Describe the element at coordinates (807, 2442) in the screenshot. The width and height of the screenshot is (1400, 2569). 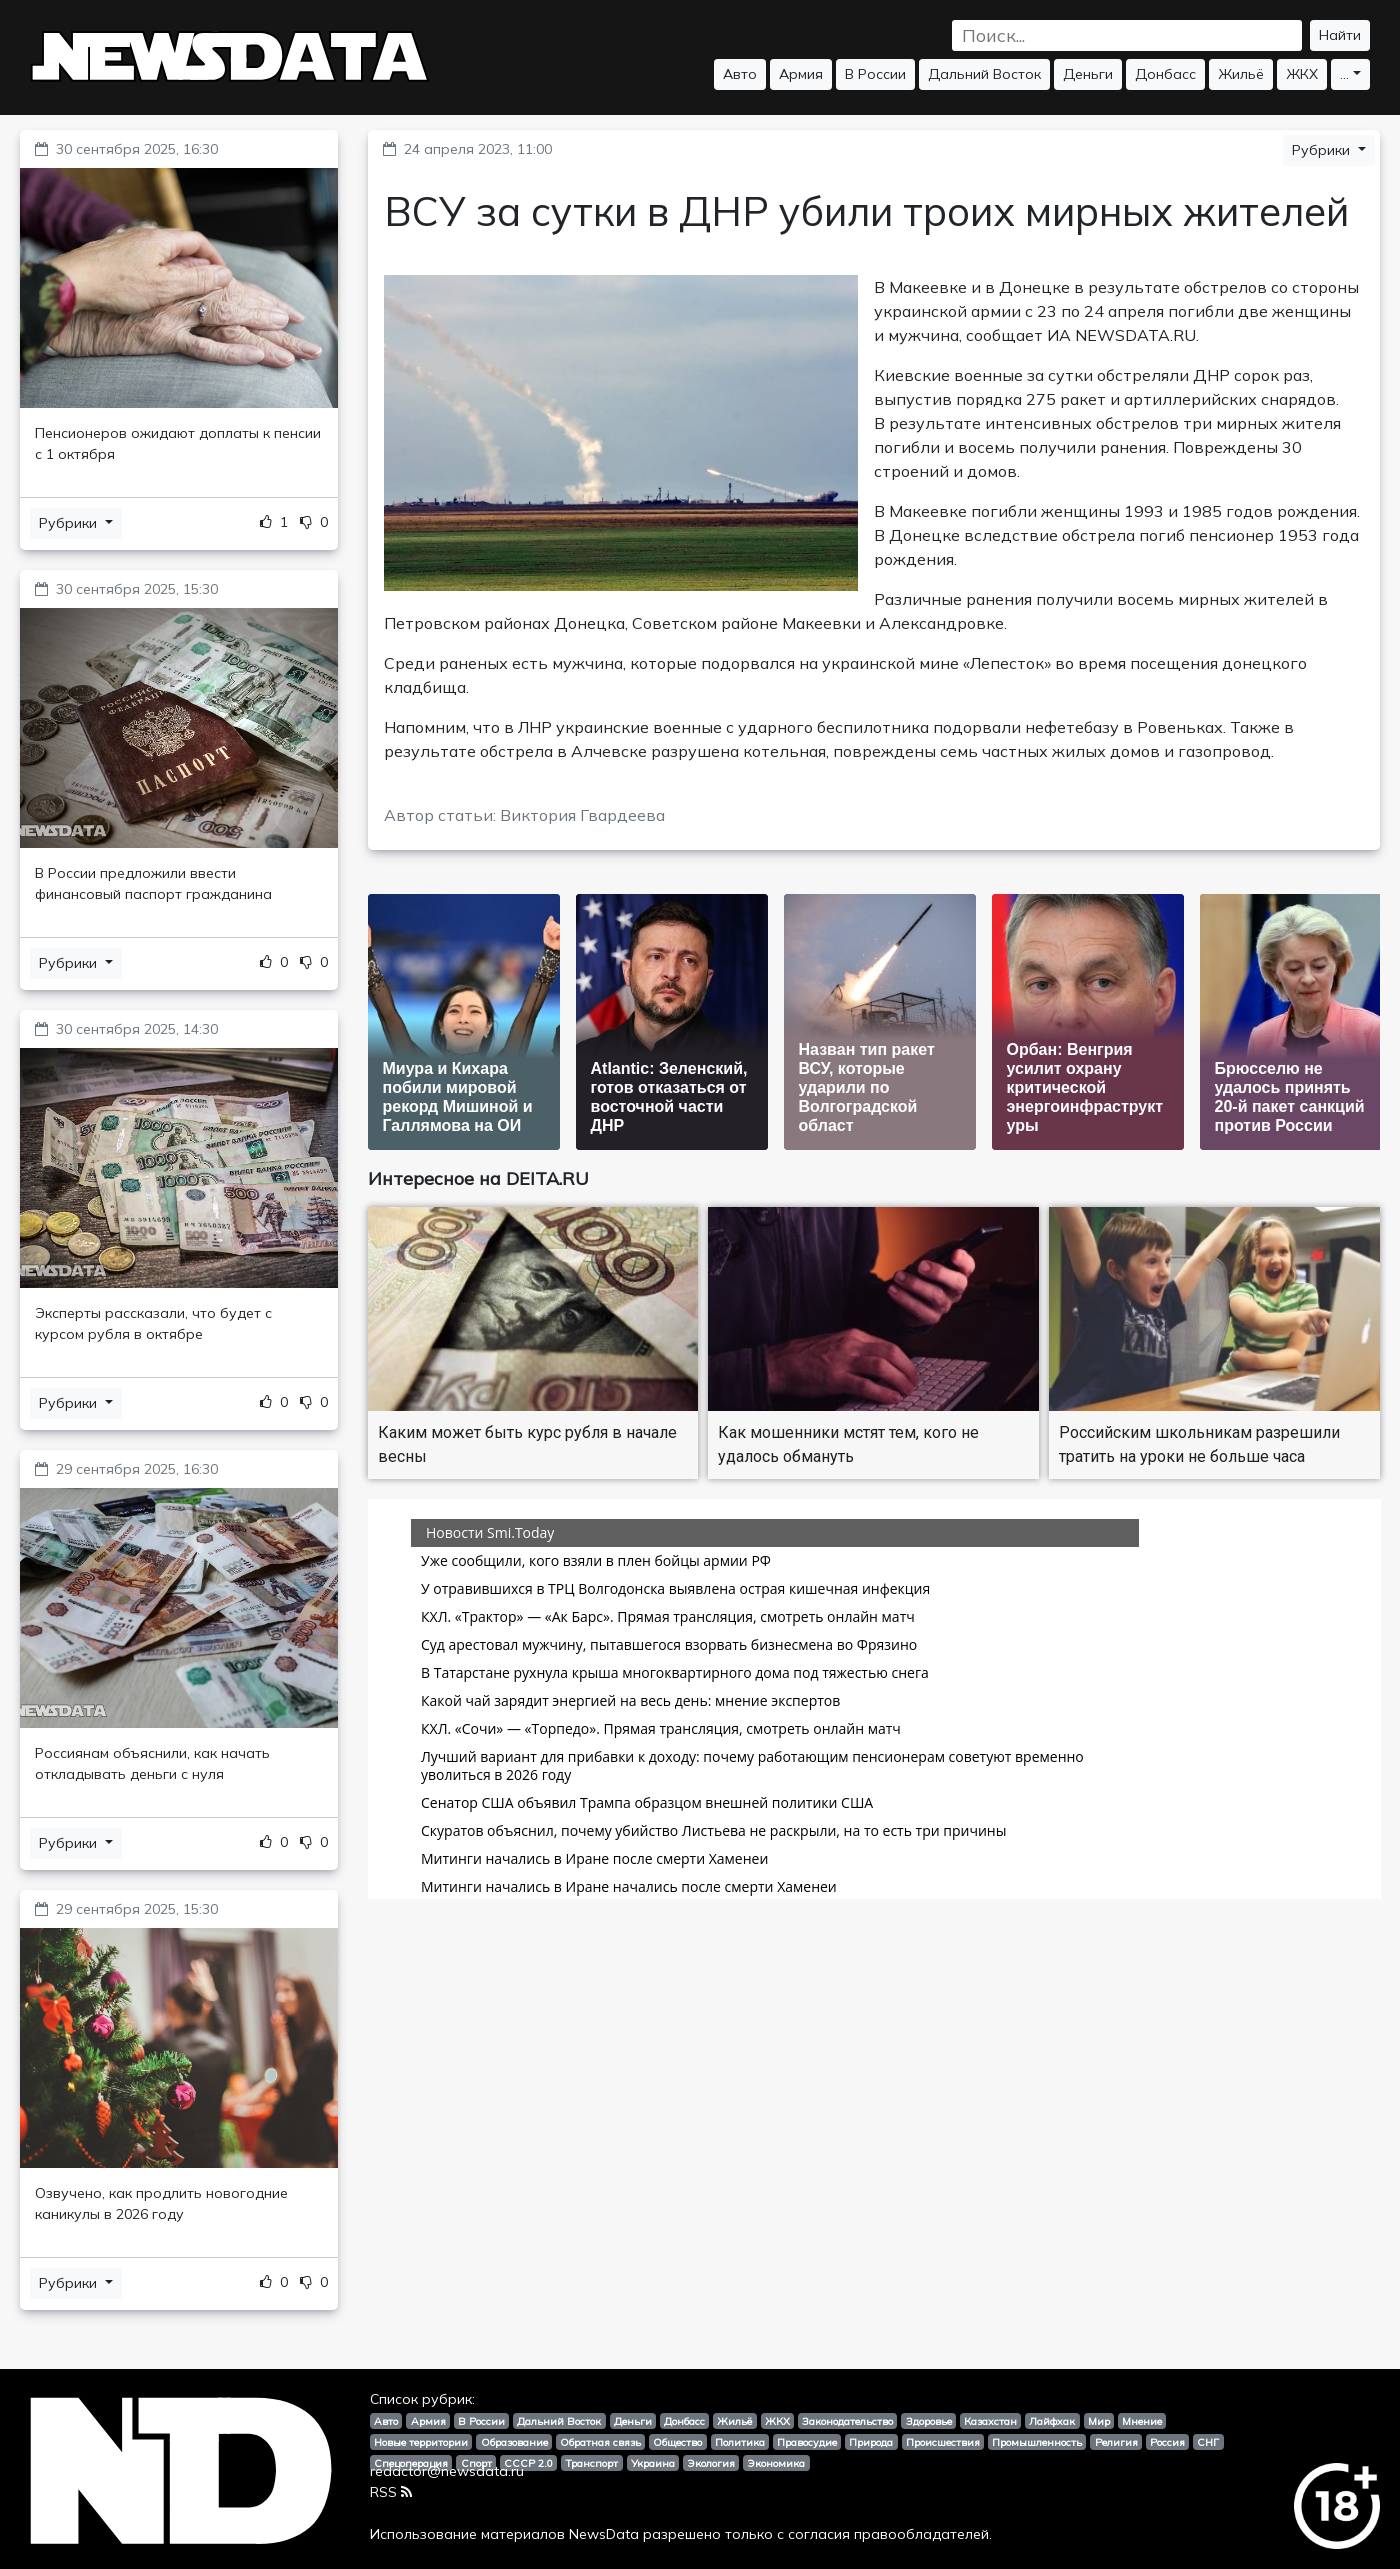
I see `Правосудие` at that location.